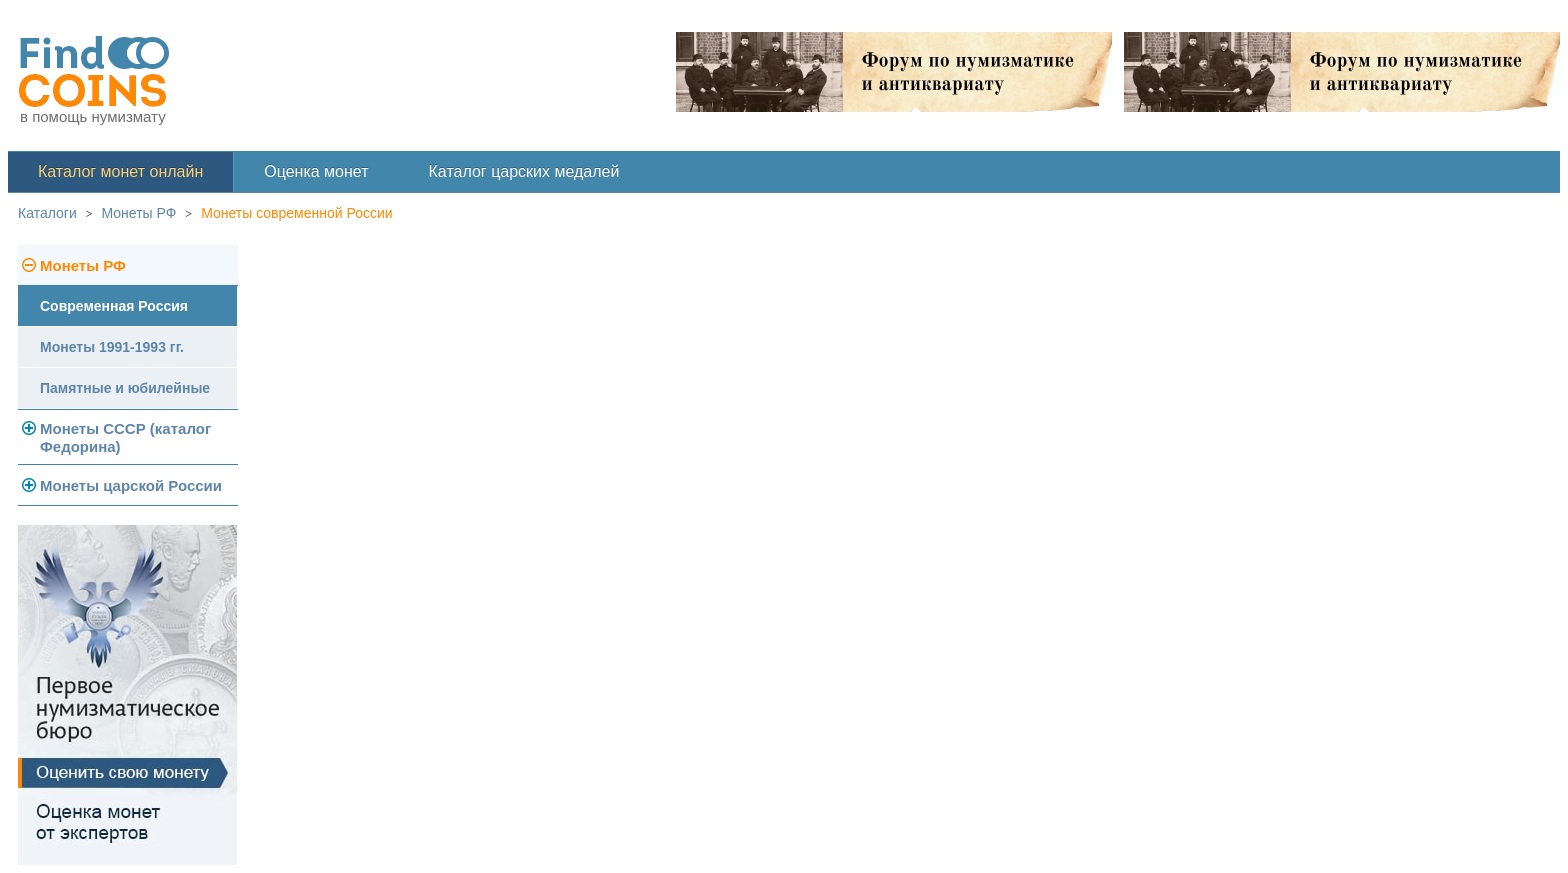 The width and height of the screenshot is (1568, 873). I want to click on Монеты современной России, so click(297, 213).